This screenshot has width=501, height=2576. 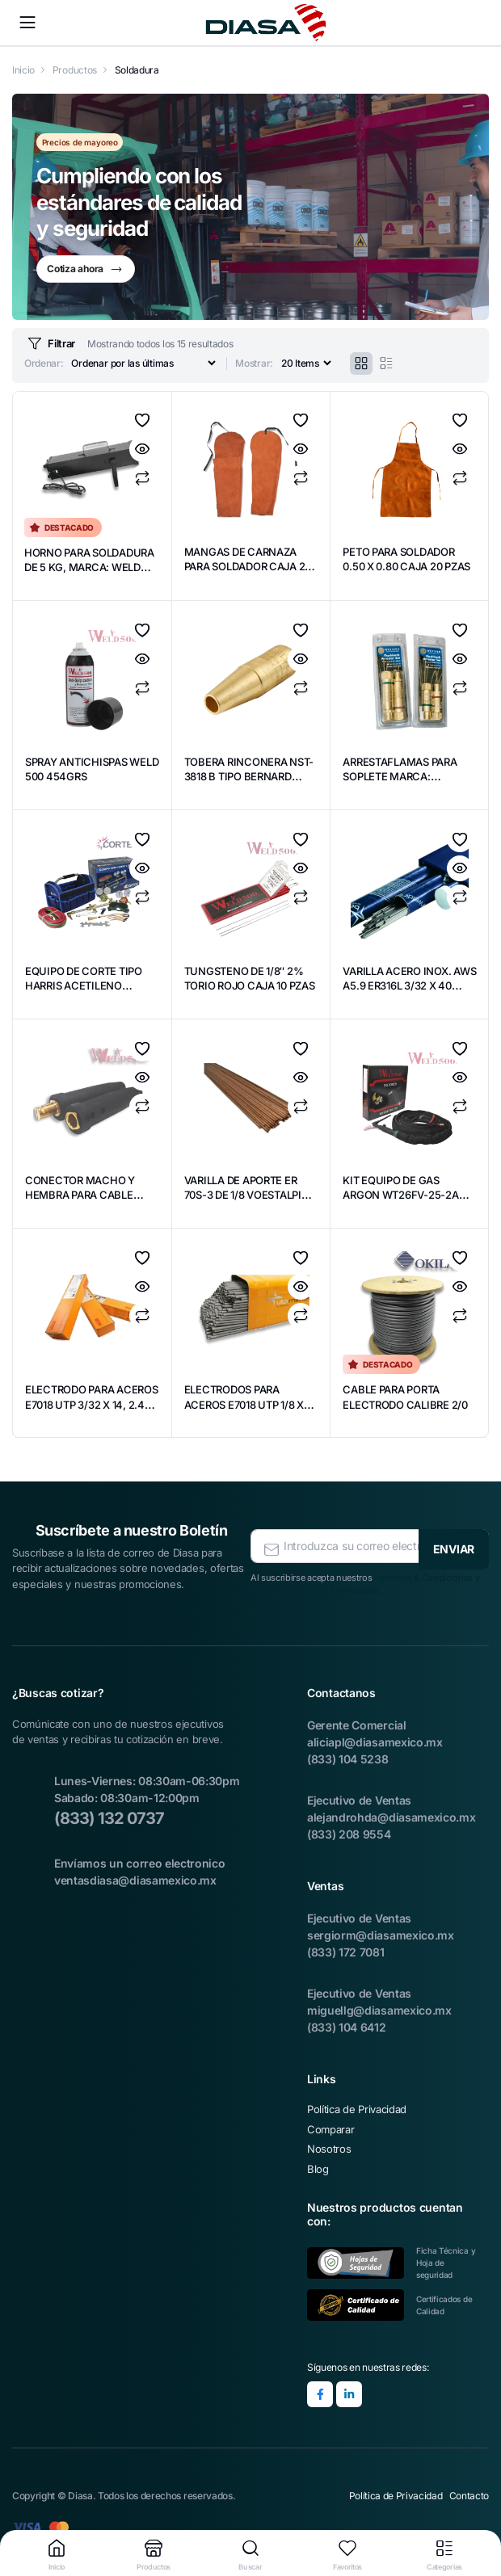 What do you see at coordinates (75, 70) in the screenshot?
I see `Productos` at bounding box center [75, 70].